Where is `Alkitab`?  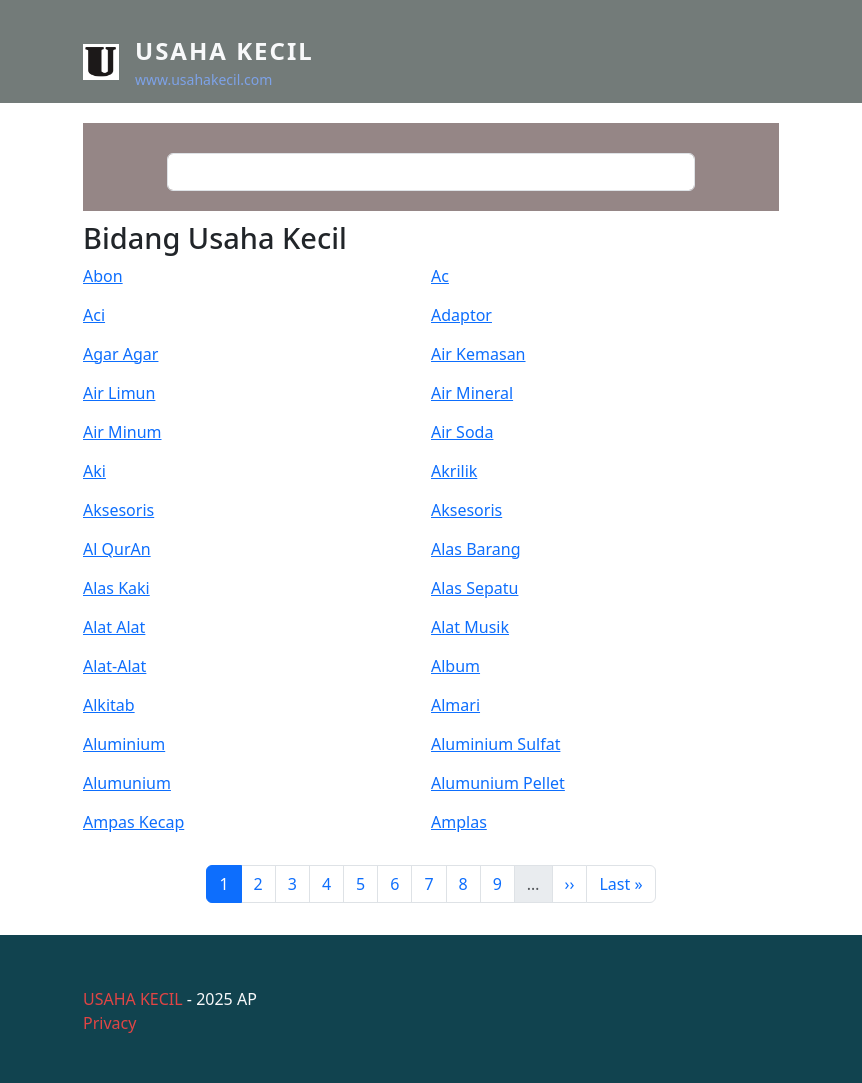
Alkitab is located at coordinates (109, 705).